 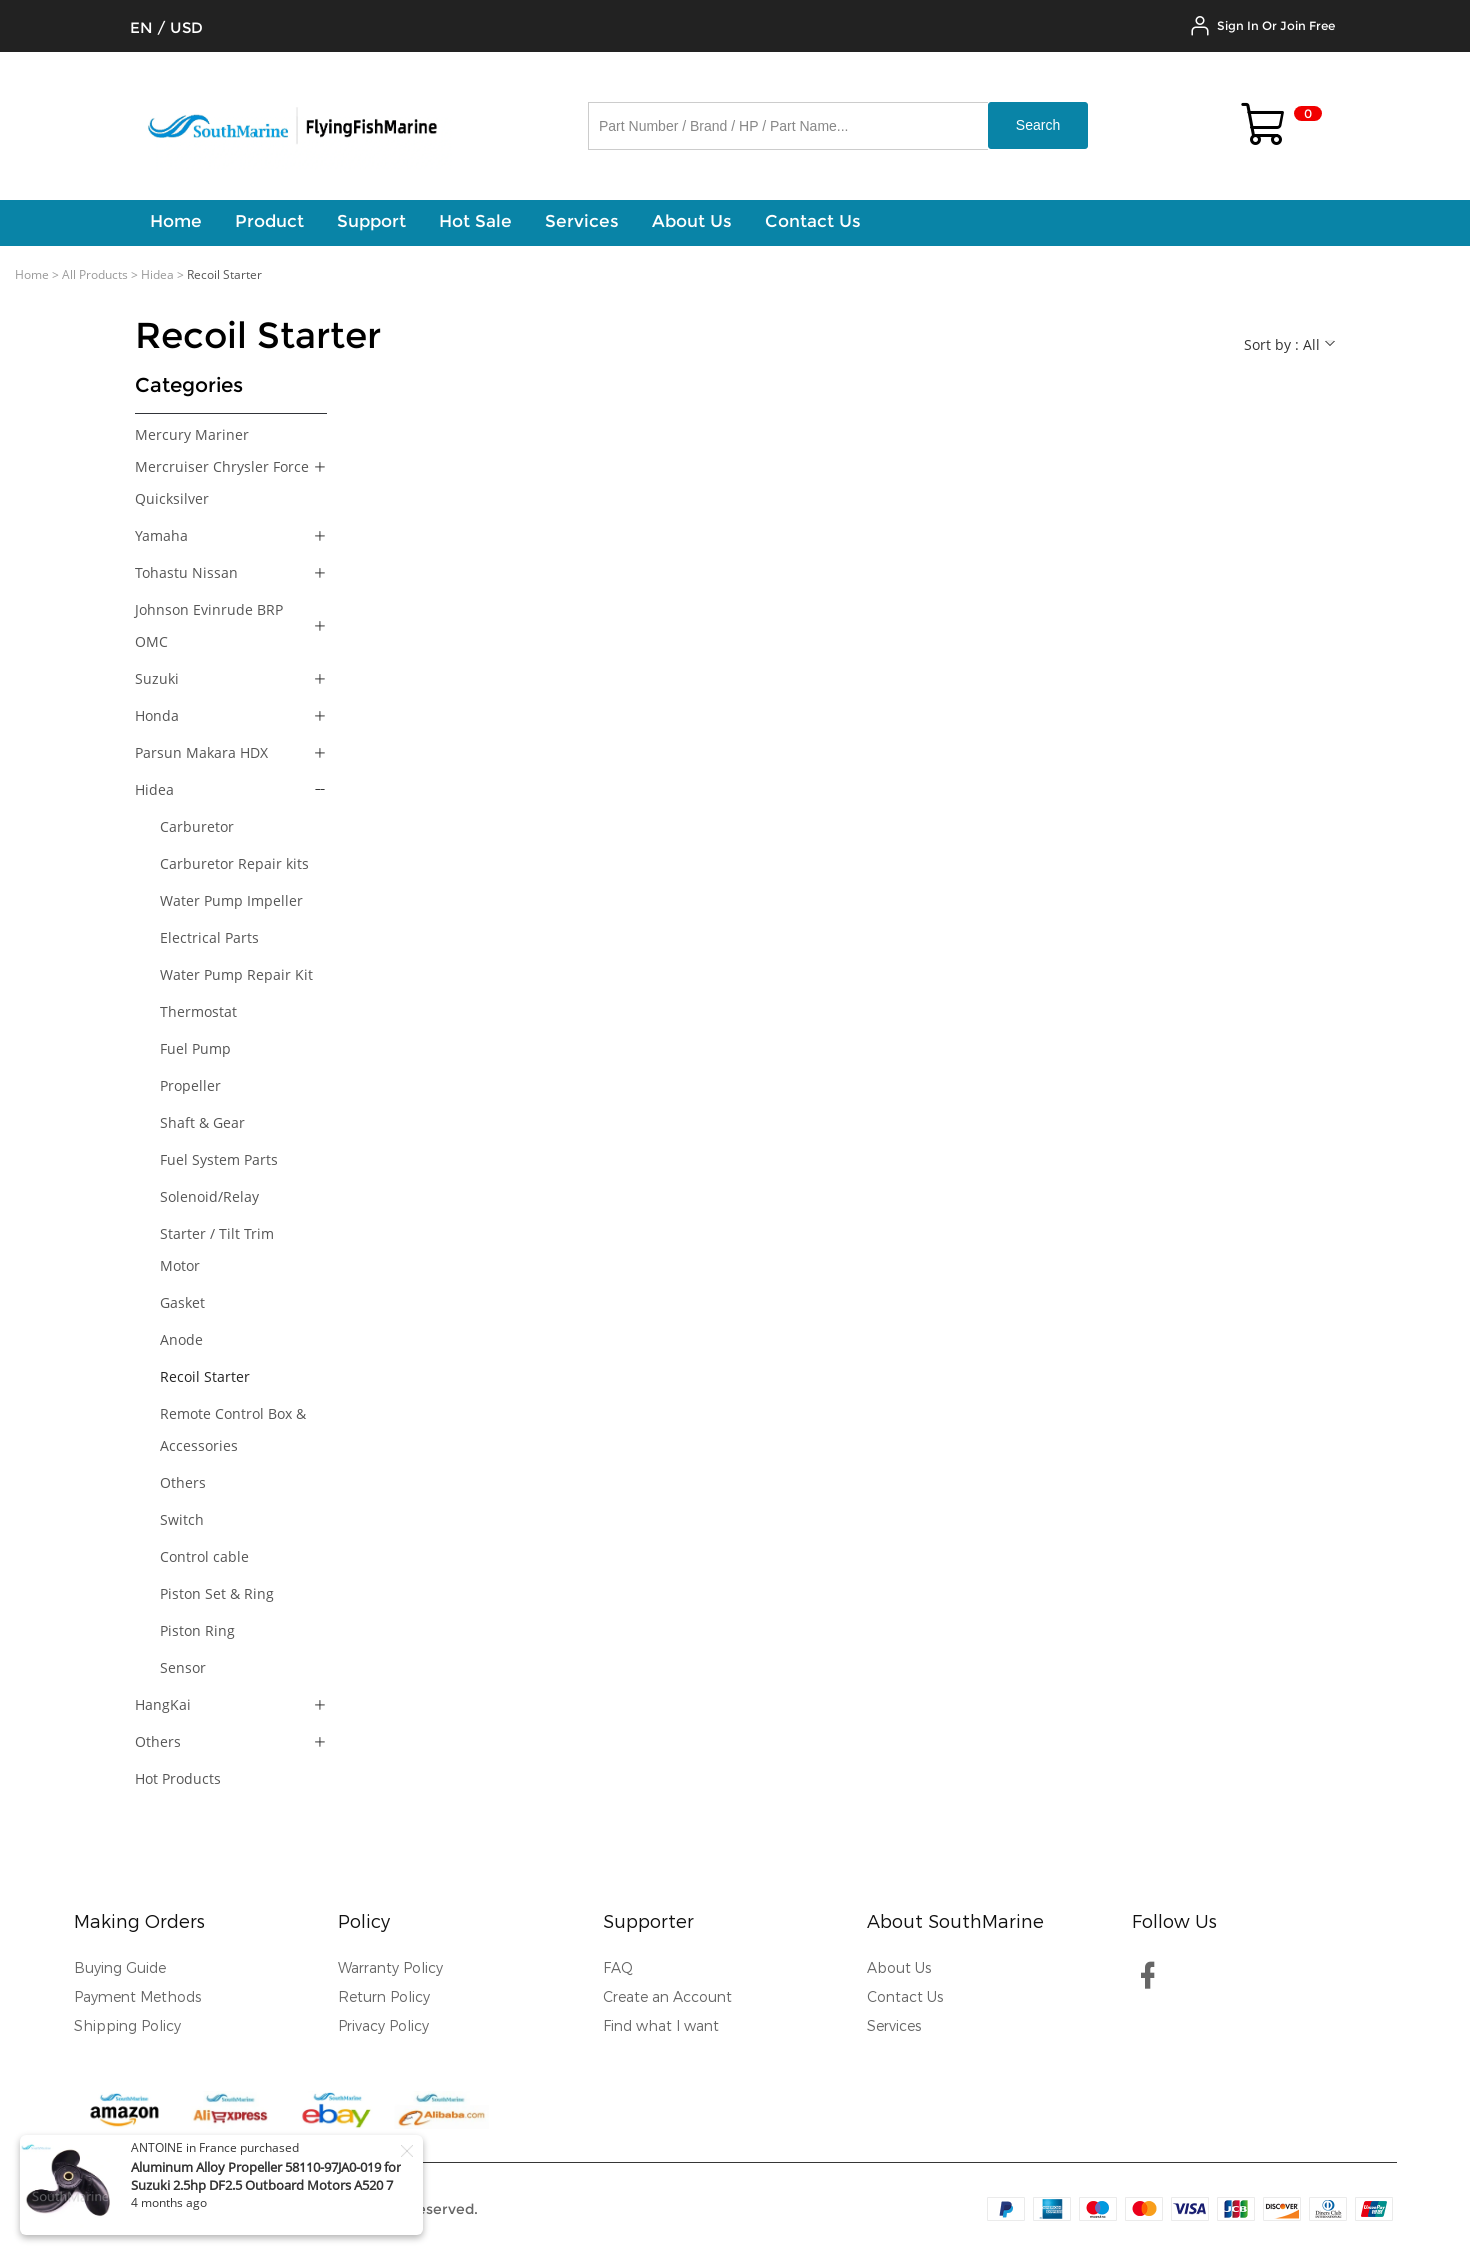 What do you see at coordinates (120, 1968) in the screenshot?
I see `Buying Guide` at bounding box center [120, 1968].